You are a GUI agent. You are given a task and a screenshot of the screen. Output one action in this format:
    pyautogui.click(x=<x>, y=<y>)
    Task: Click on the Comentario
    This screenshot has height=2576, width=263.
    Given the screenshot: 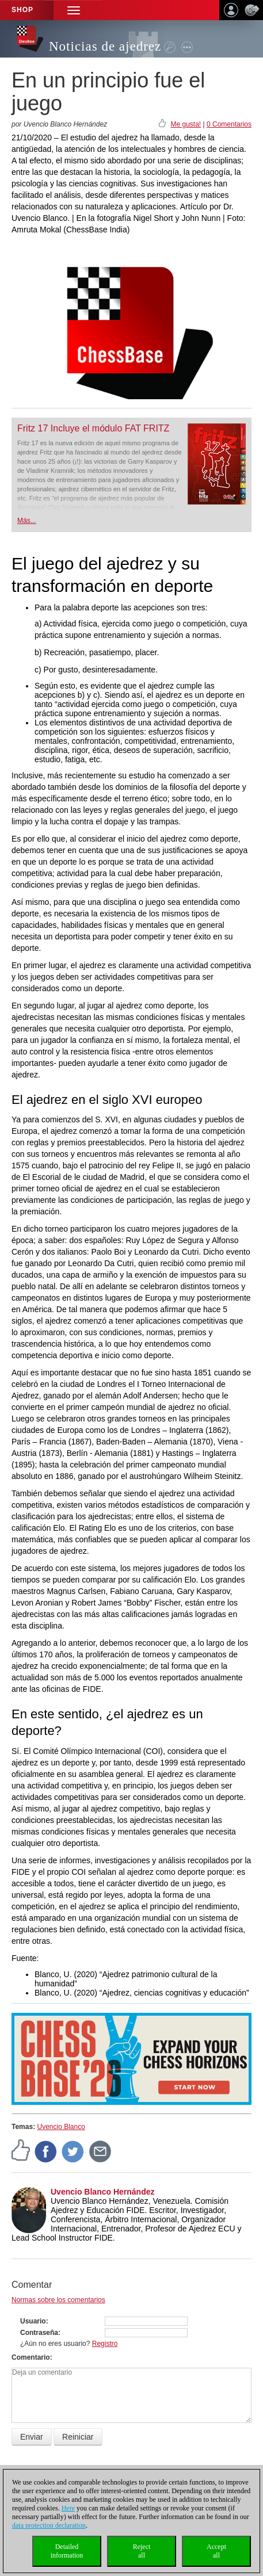 What is the action you would take?
    pyautogui.click(x=31, y=2357)
    